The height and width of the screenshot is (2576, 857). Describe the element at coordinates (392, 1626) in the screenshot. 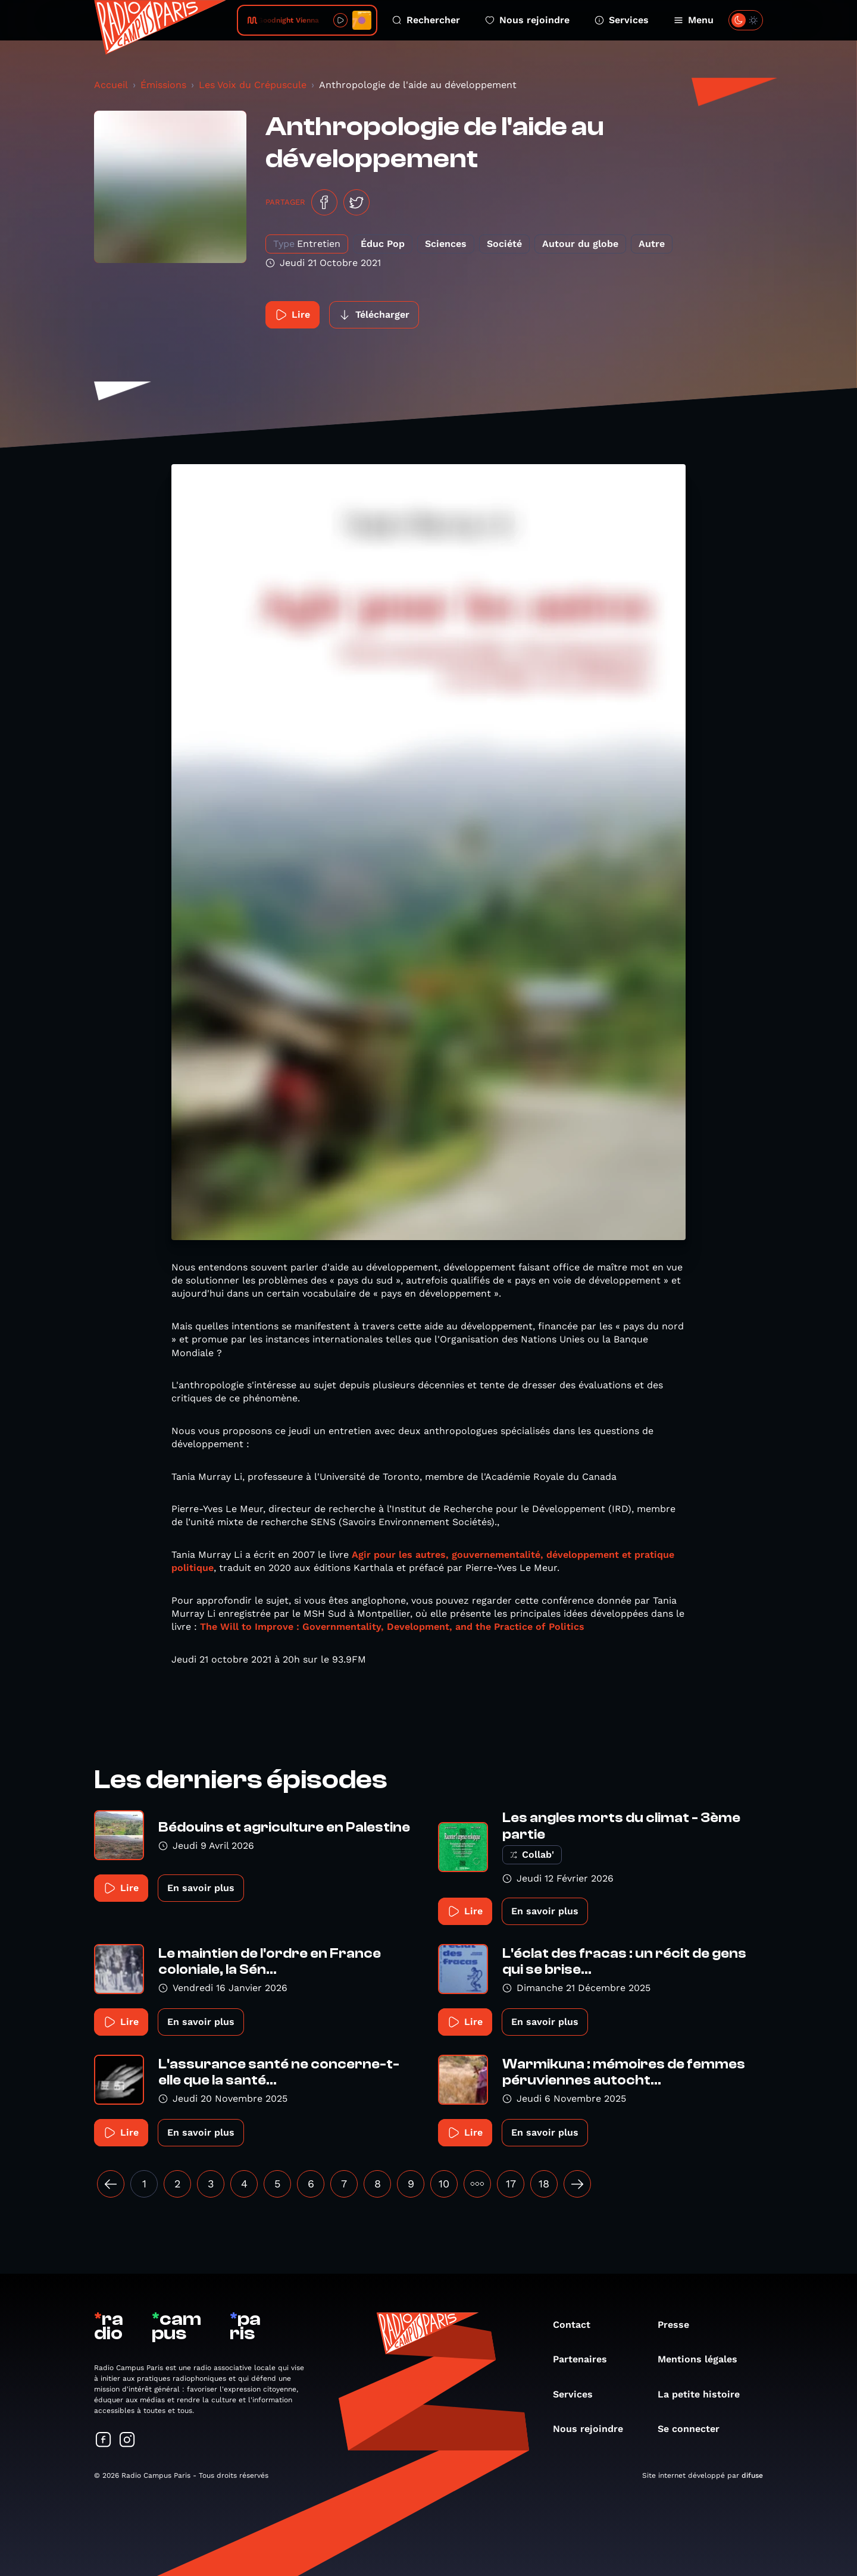

I see `The Will to Improve : Governmentality, Development, and the Practice of Politics` at that location.